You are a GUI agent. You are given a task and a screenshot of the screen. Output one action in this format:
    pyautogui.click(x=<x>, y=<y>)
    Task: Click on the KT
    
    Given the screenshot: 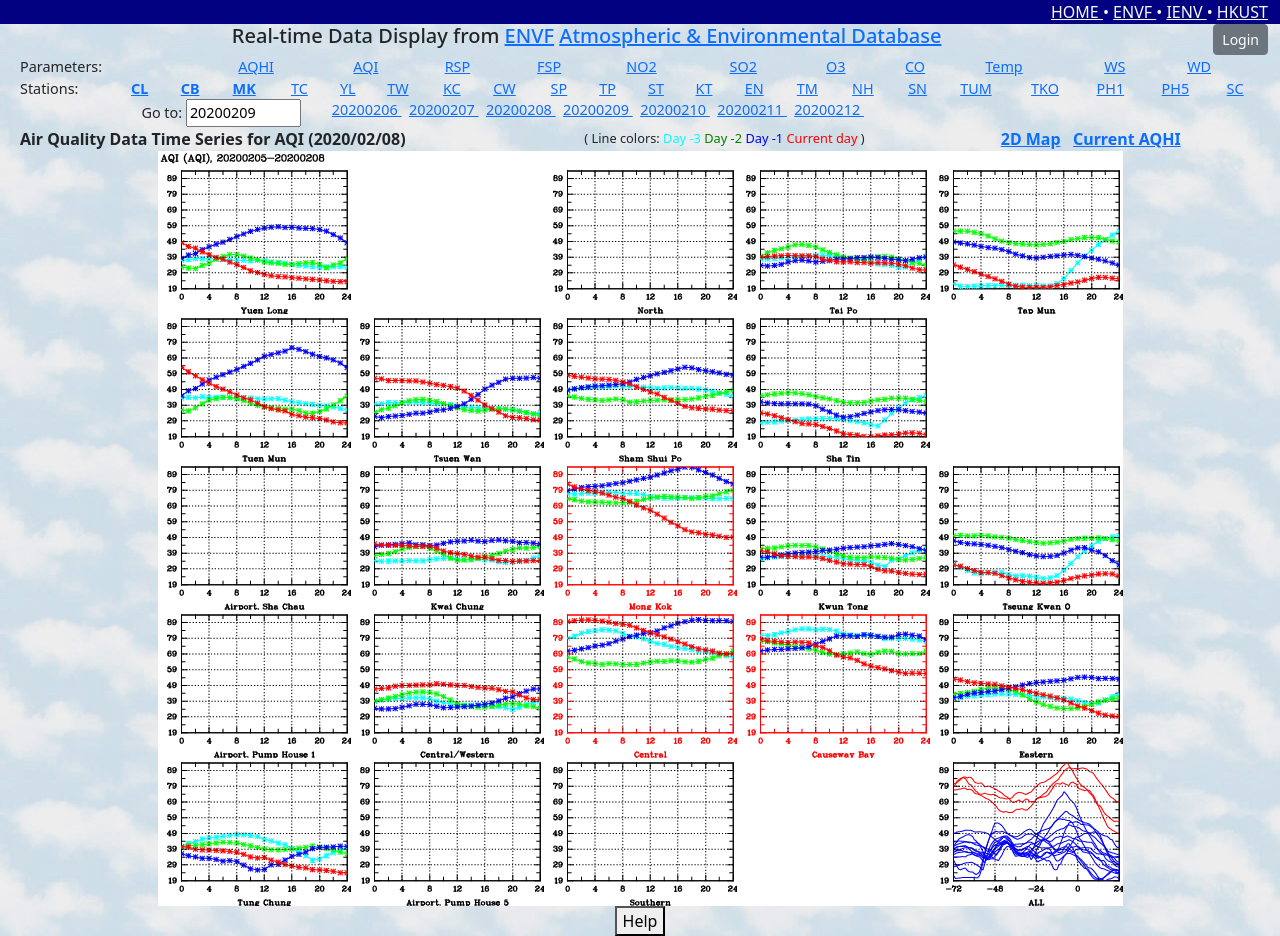 What is the action you would take?
    pyautogui.click(x=704, y=88)
    